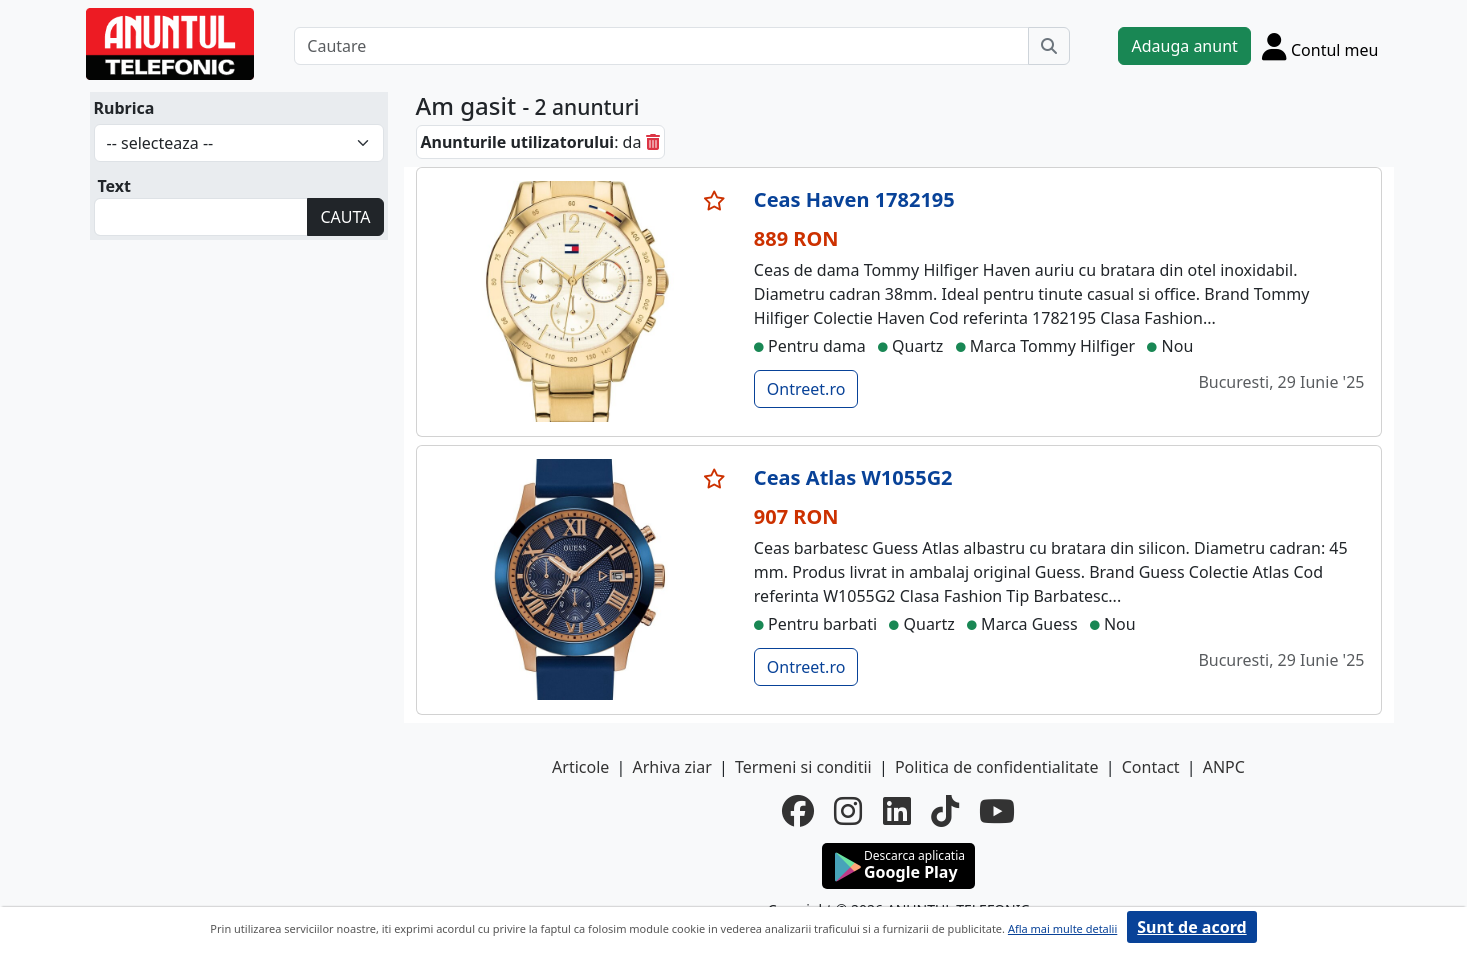  I want to click on [linkedin], so click(897, 811).